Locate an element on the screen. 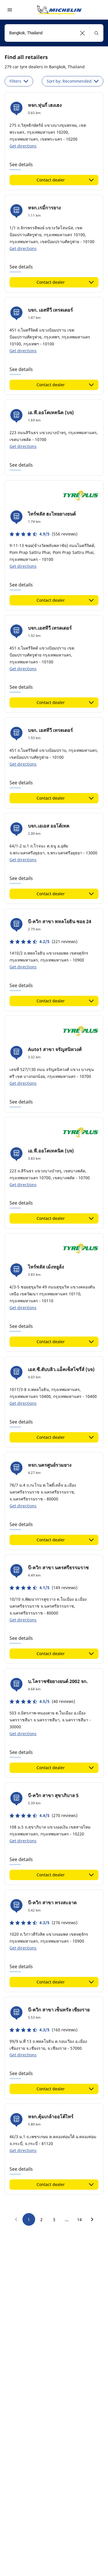  Get directions is located at coordinates (23, 146).